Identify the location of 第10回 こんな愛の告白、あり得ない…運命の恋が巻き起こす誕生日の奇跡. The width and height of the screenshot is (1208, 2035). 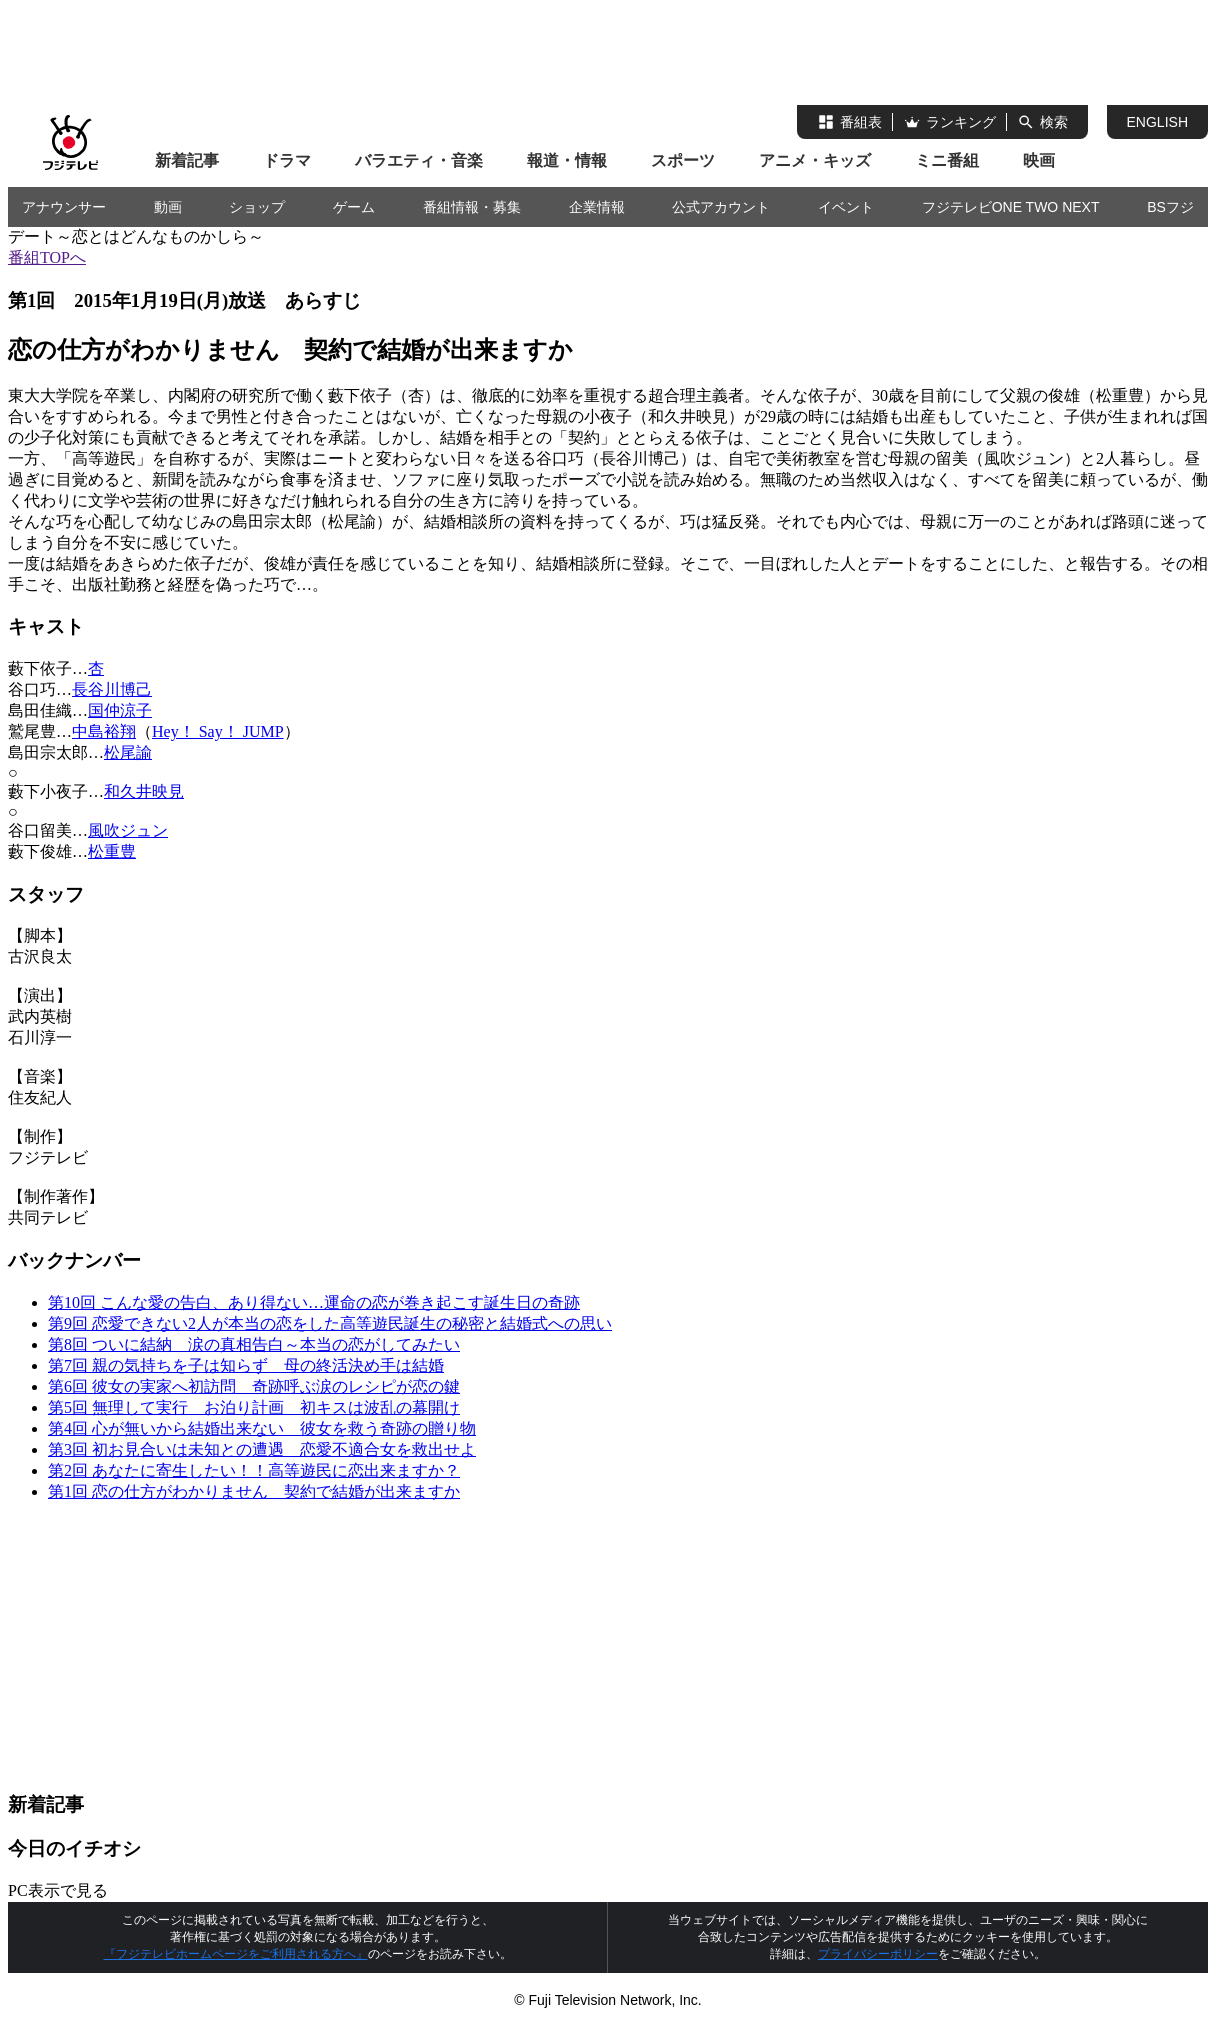
(314, 1302).